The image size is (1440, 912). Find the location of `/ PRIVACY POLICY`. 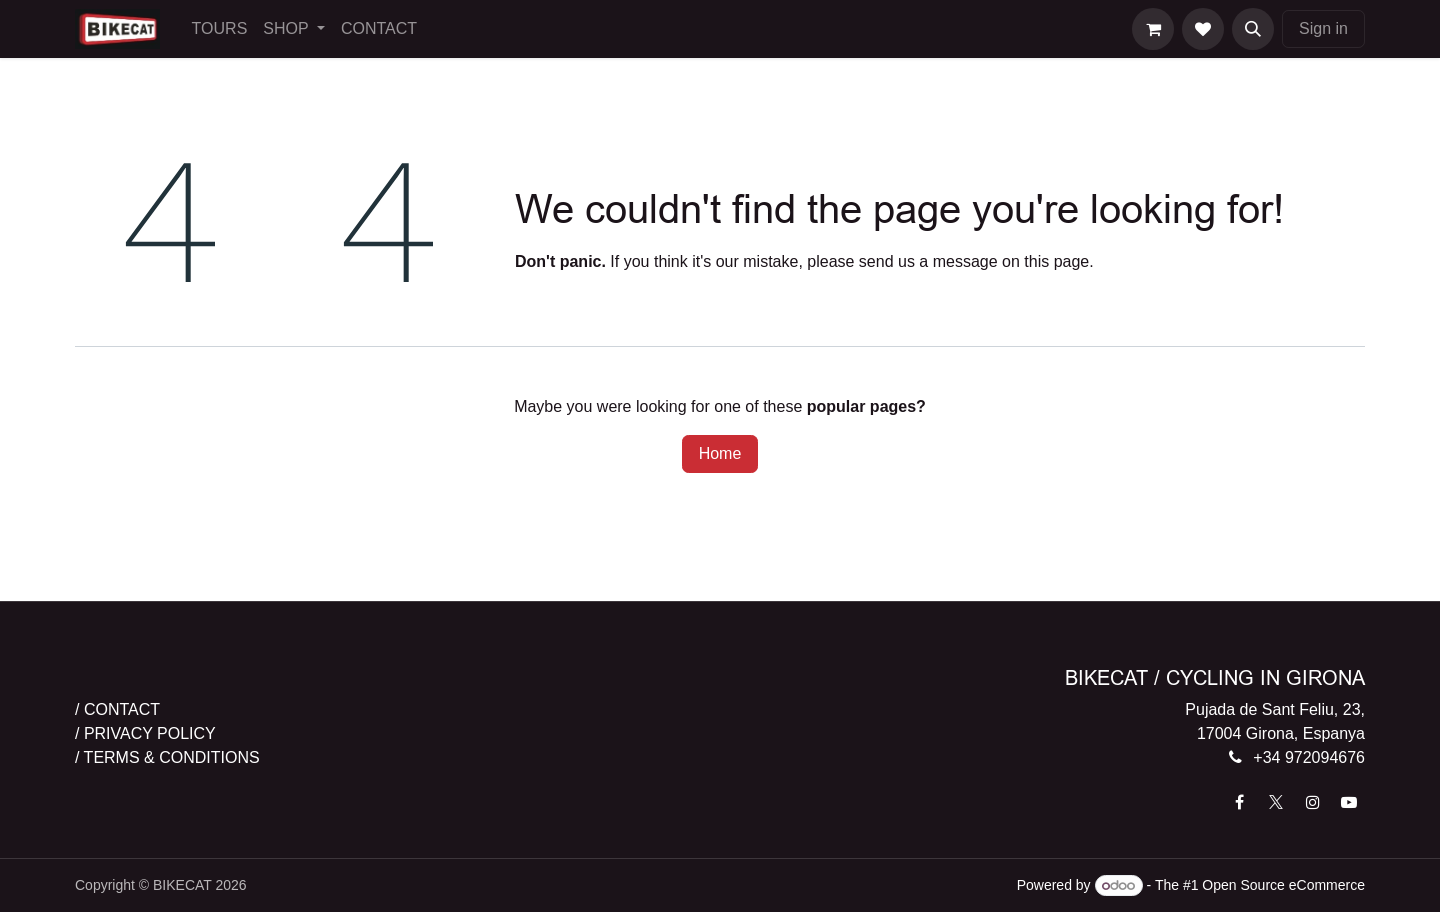

/ PRIVACY POLICY is located at coordinates (145, 733).